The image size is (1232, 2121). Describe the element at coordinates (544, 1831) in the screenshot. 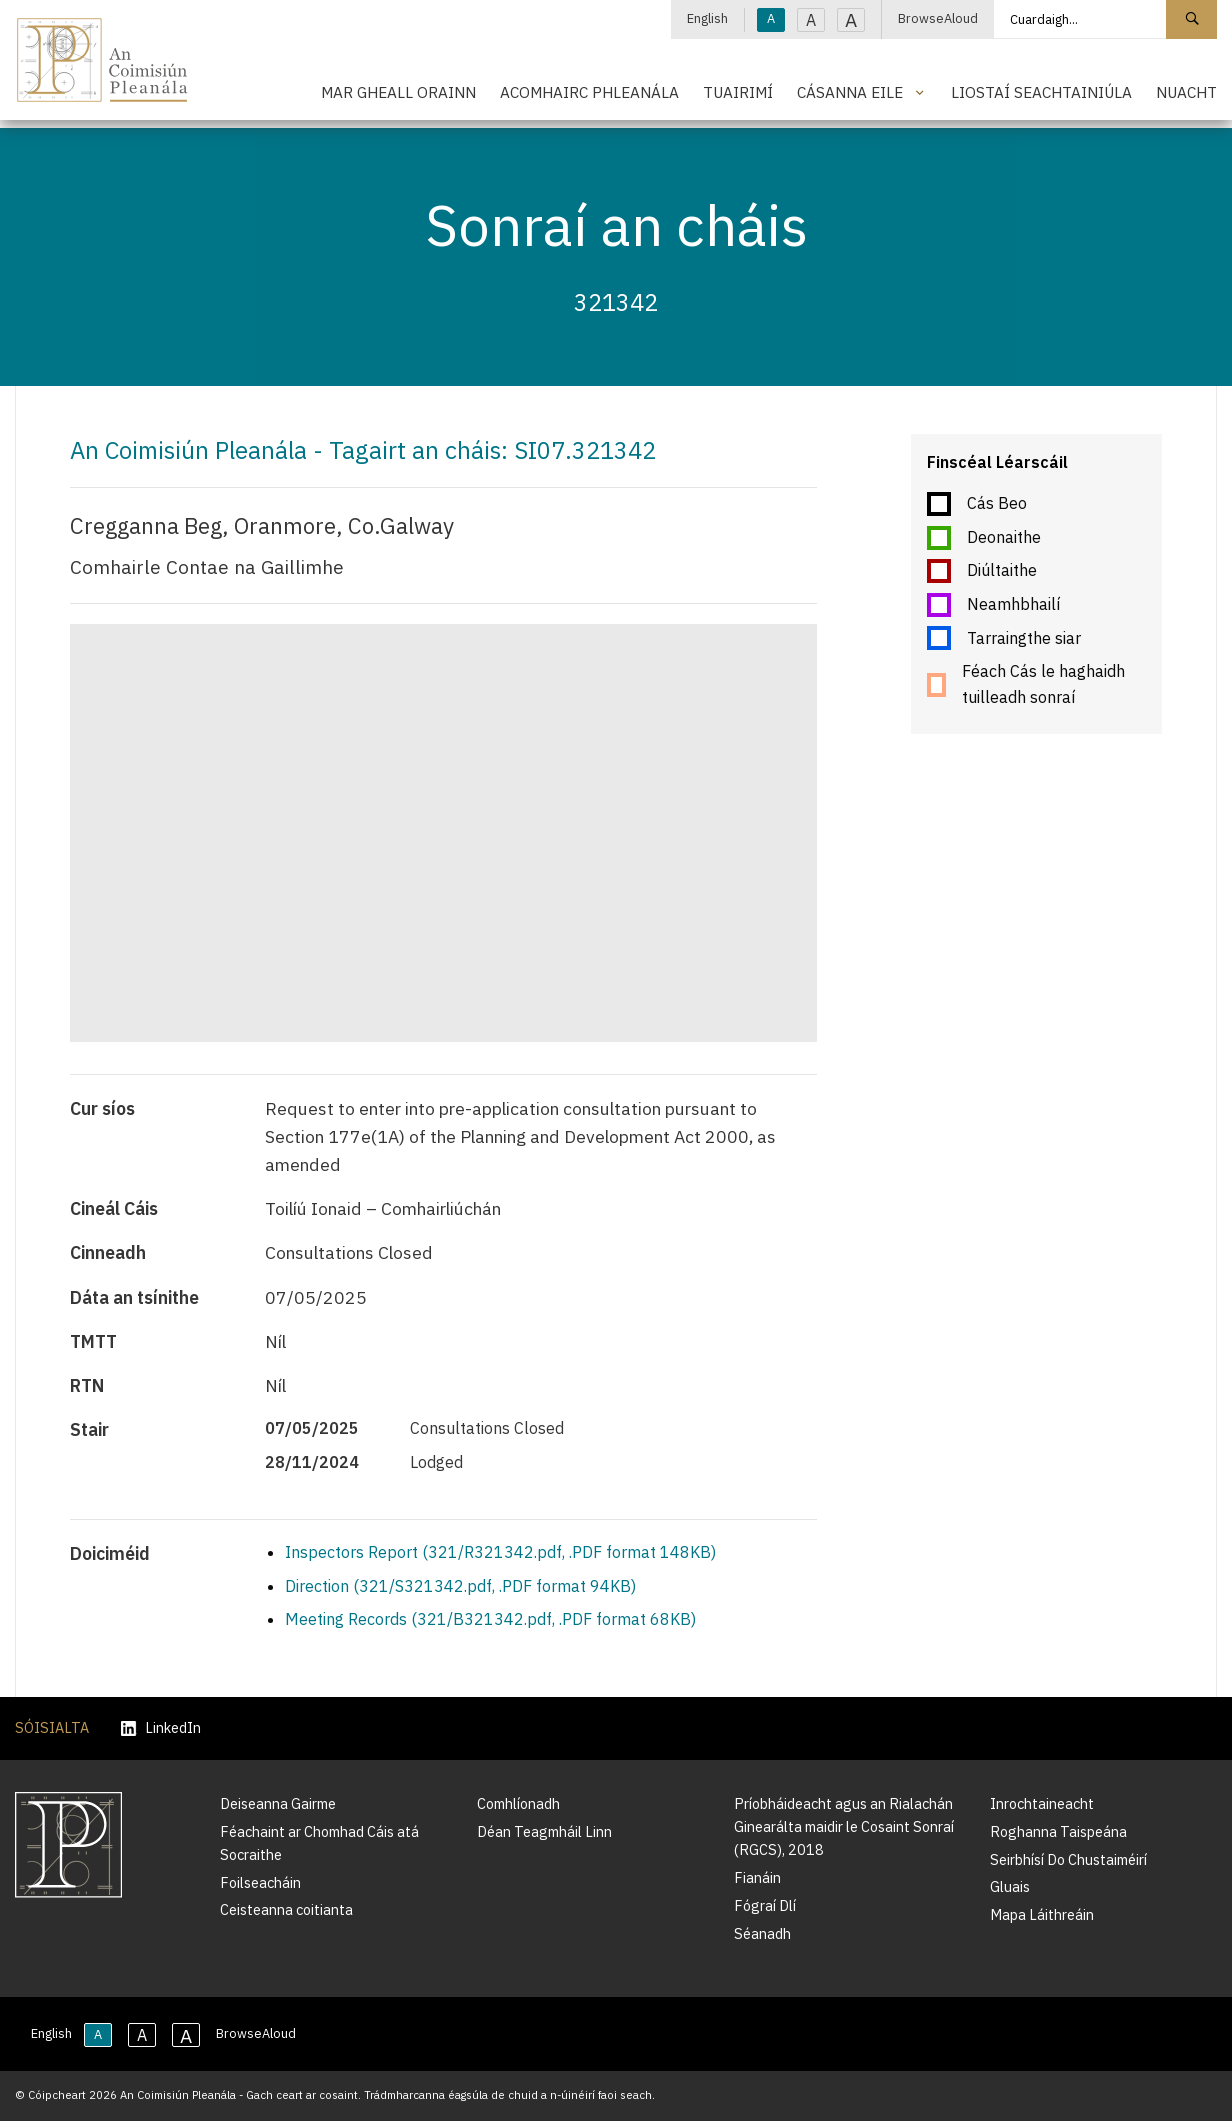

I see `Déan Teagmháil Linn` at that location.